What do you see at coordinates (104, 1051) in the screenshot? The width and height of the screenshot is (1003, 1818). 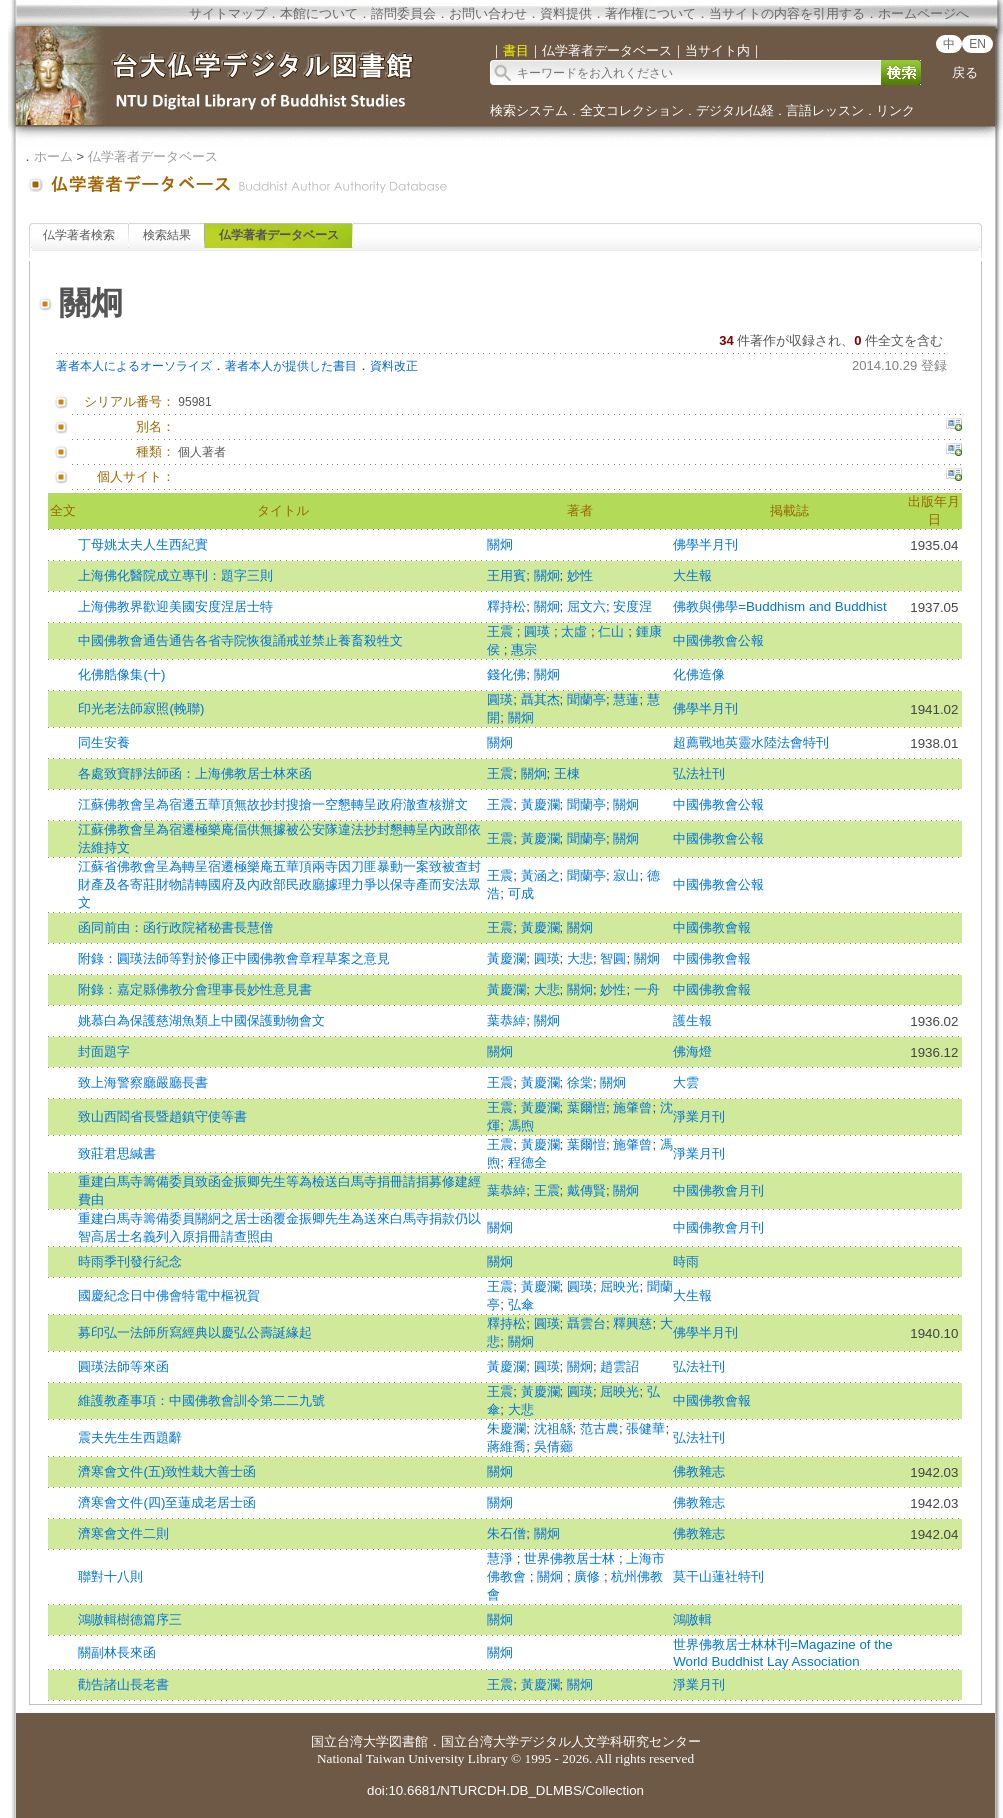 I see `封面題字` at bounding box center [104, 1051].